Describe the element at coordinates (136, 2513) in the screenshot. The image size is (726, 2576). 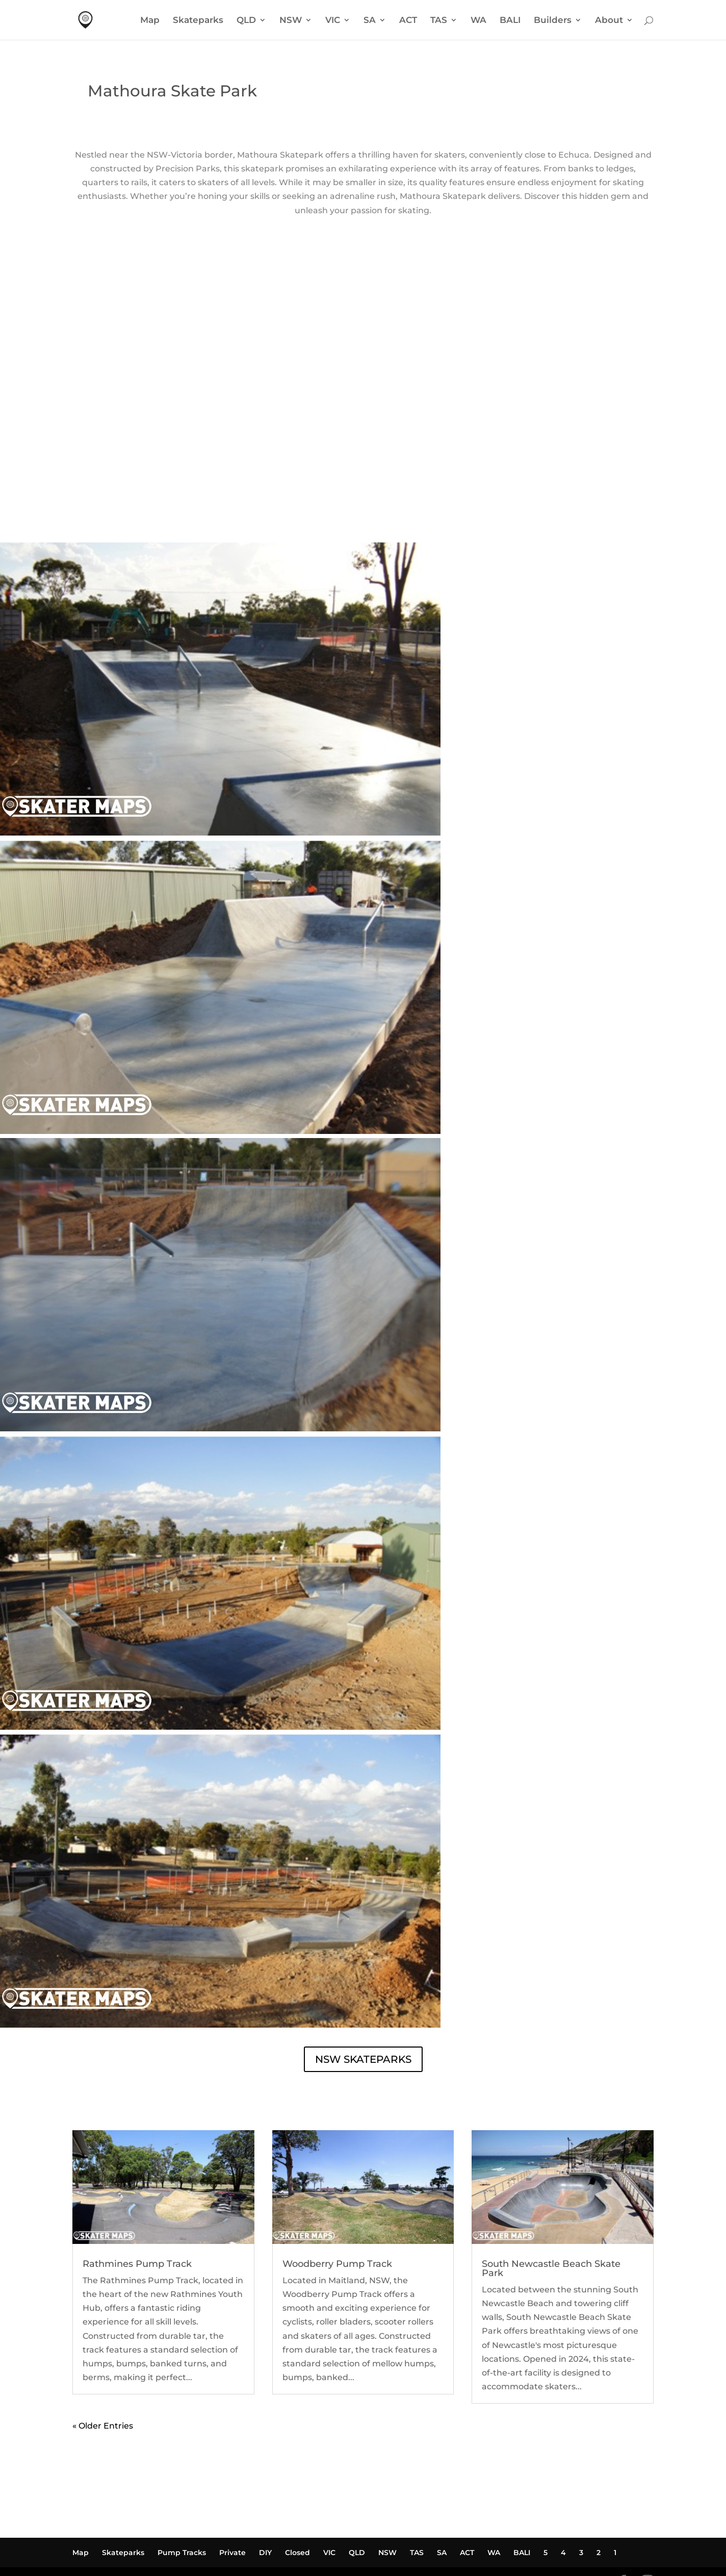
I see `Powered by Waldo Marketing` at that location.